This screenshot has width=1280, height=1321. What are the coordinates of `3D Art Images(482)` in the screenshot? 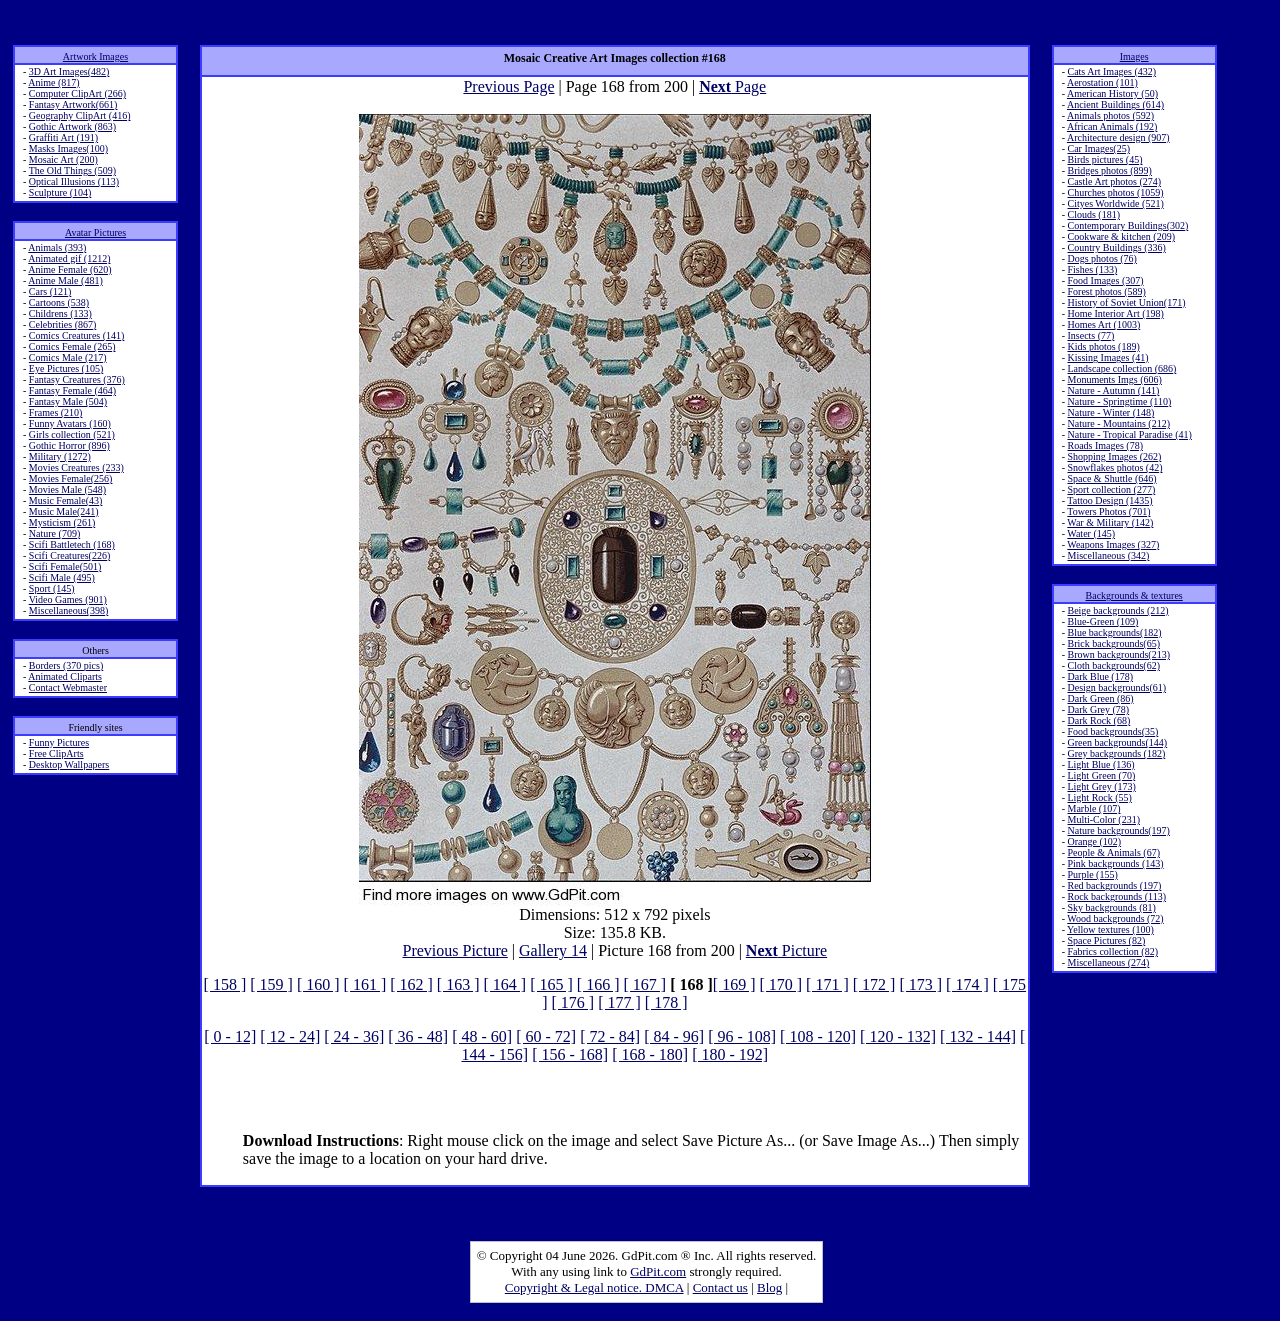 It's located at (69, 71).